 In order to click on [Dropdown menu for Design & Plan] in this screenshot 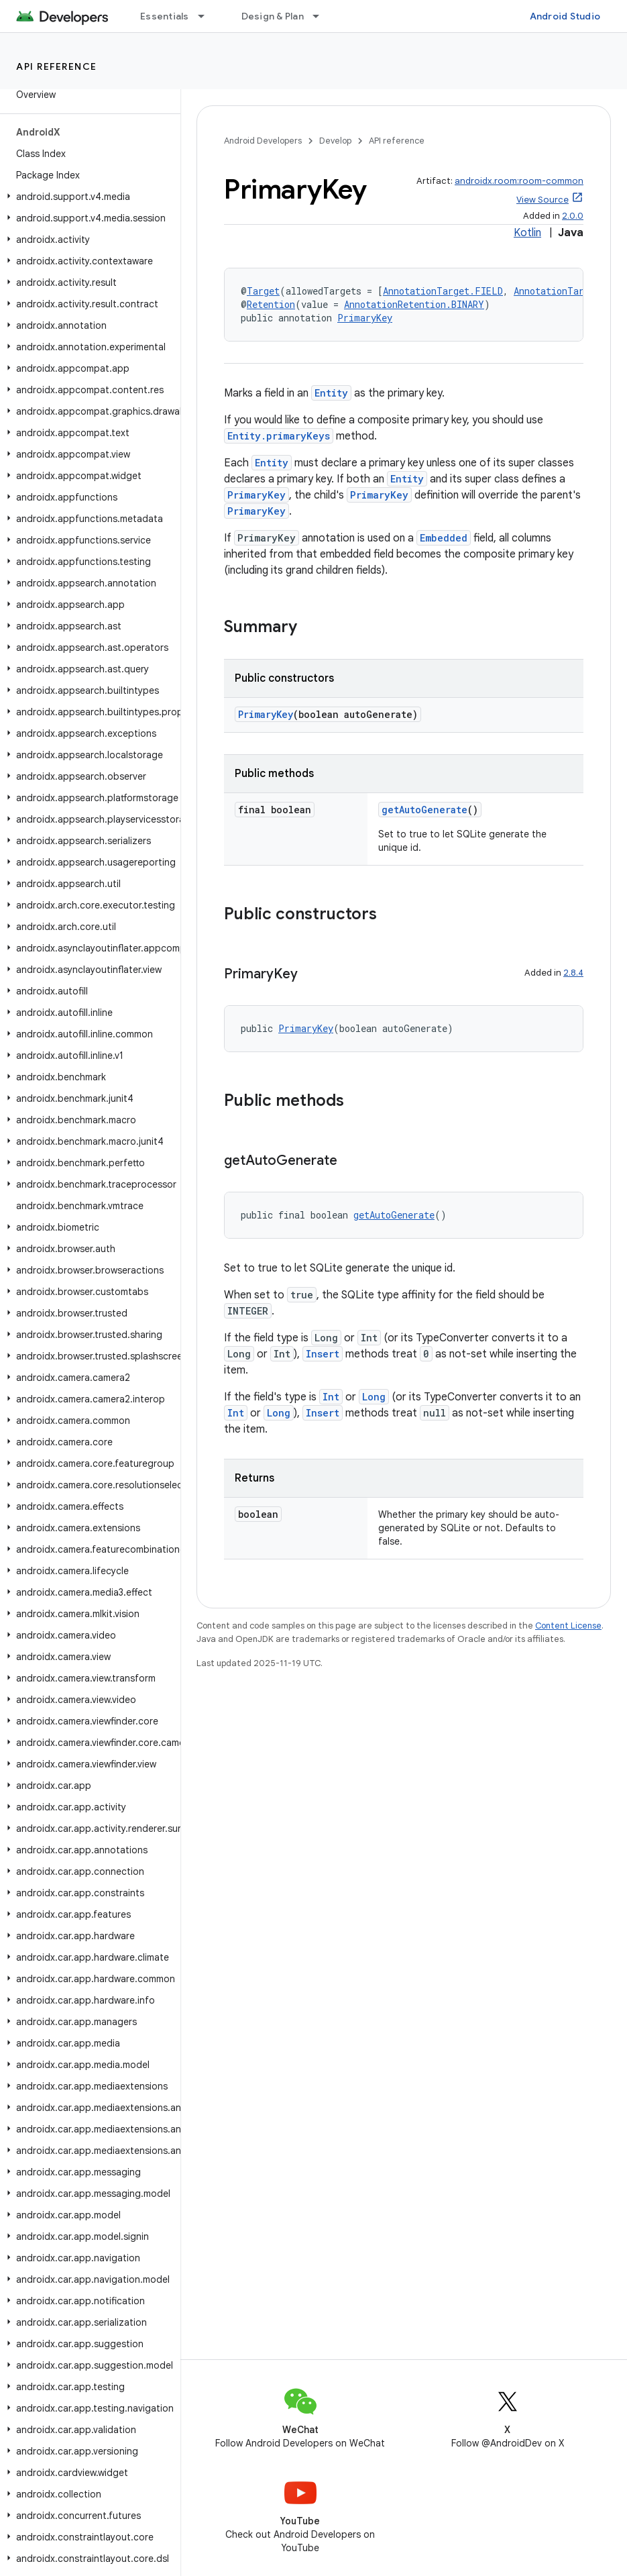, I will do `click(322, 16)`.